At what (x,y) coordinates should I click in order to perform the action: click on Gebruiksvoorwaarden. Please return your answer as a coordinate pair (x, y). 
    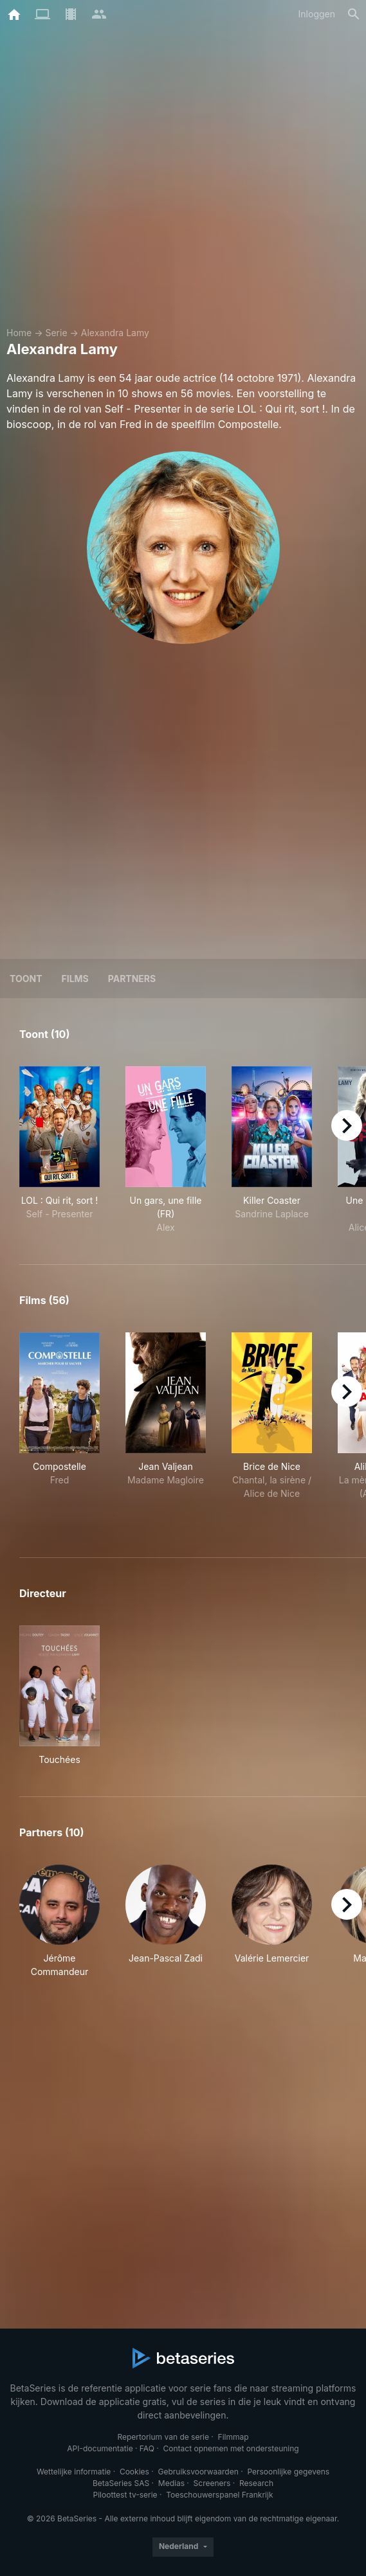
    Looking at the image, I should click on (198, 2471).